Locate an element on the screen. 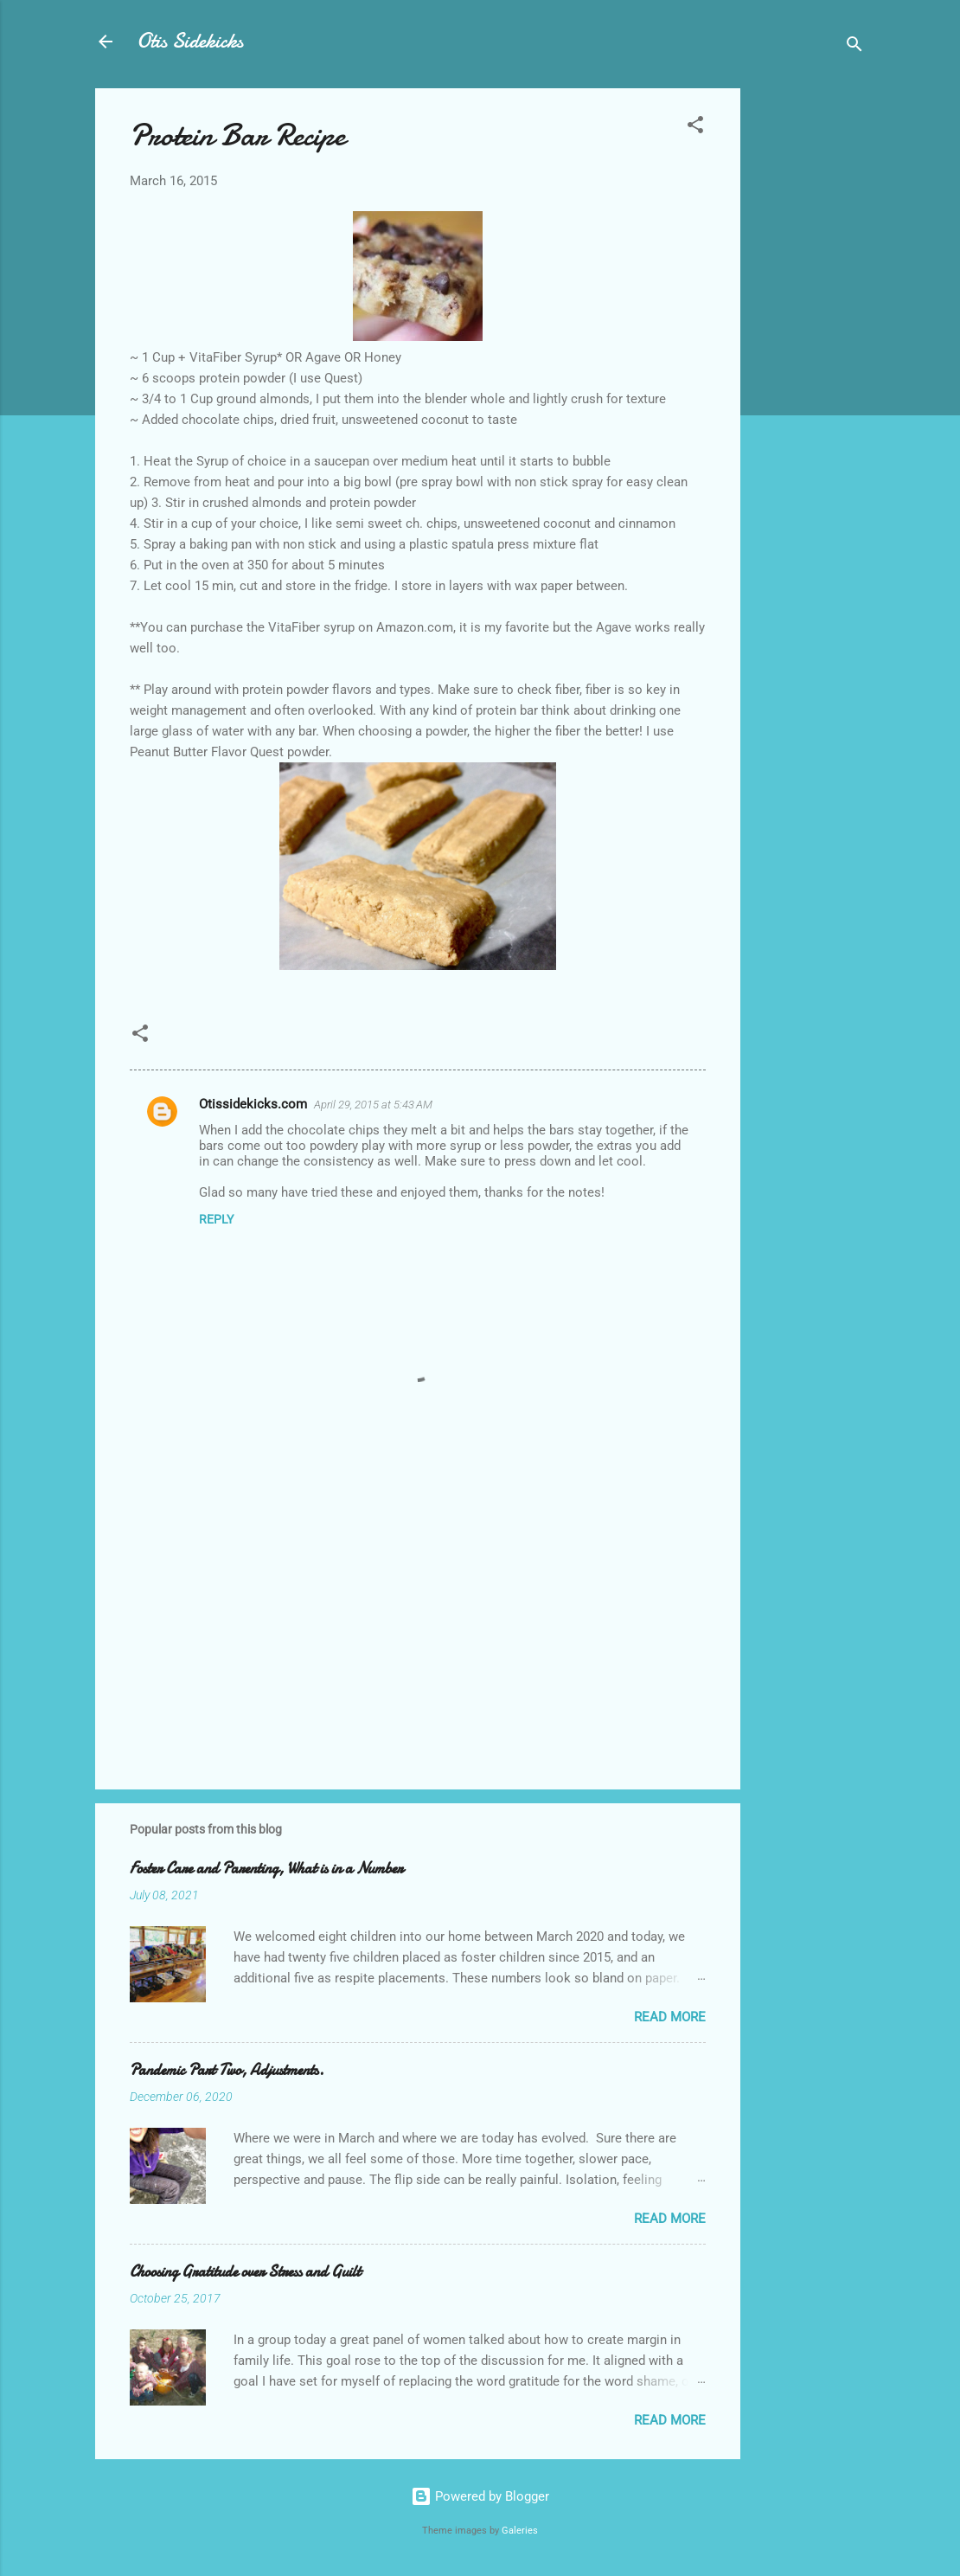 Image resolution: width=960 pixels, height=2576 pixels. Otis Sidekicks is located at coordinates (190, 41).